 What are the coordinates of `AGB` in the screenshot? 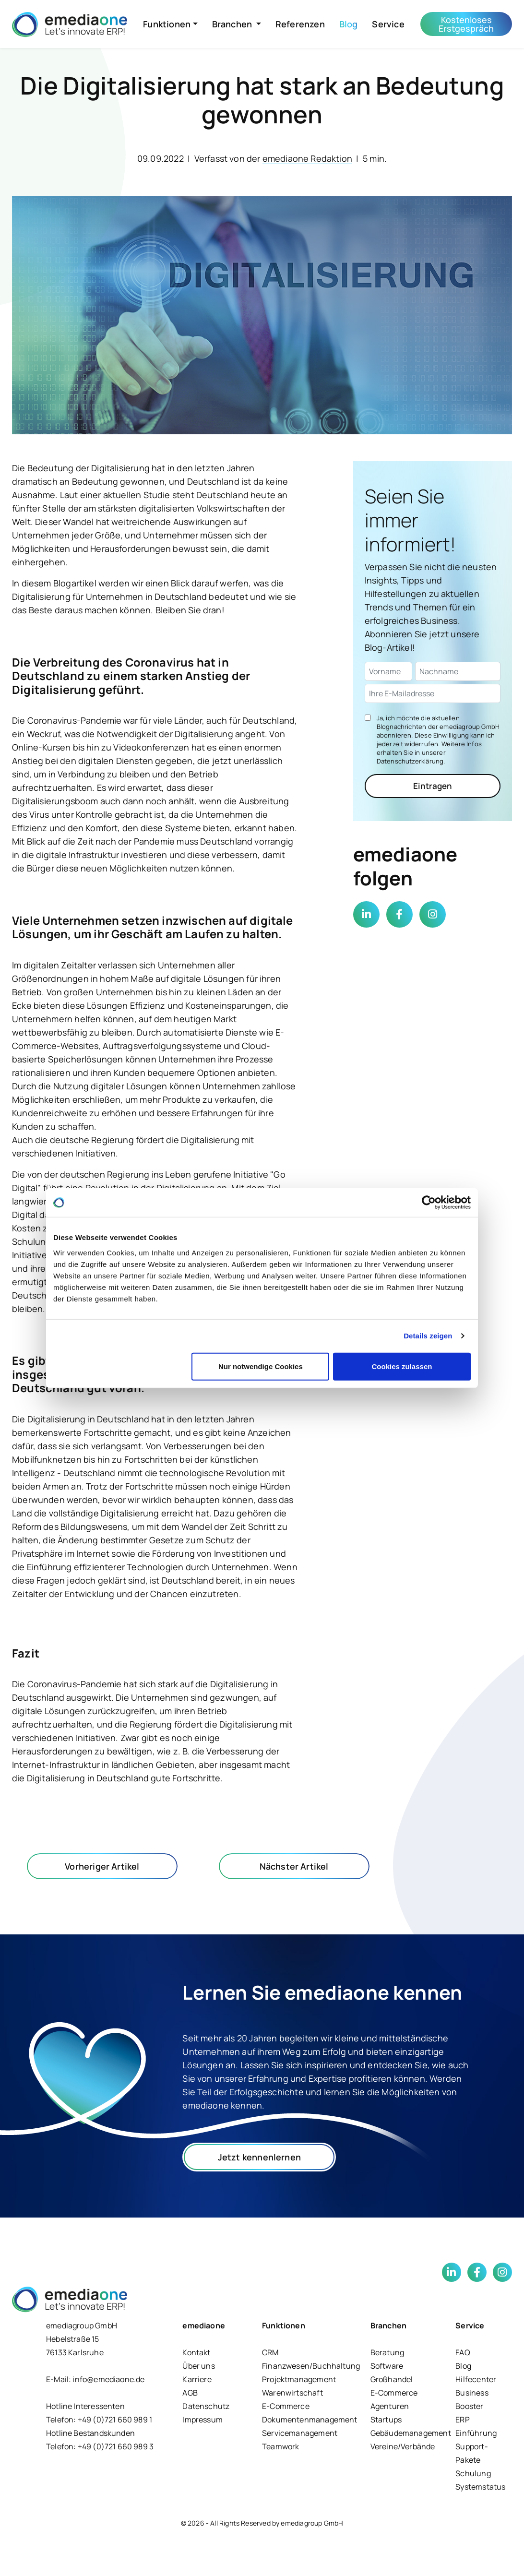 It's located at (190, 2392).